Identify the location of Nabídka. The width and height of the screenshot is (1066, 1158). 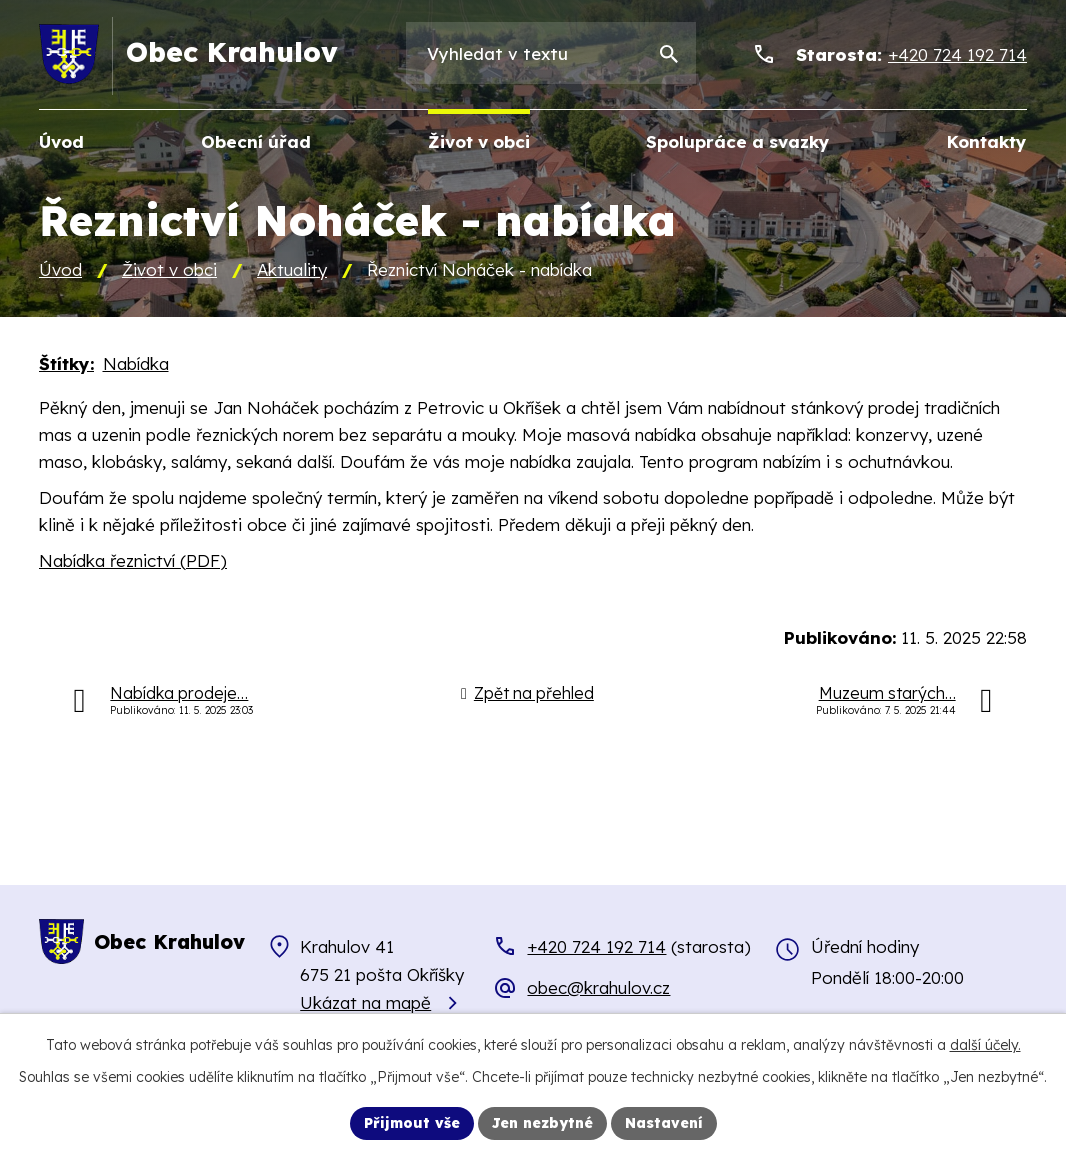
(136, 363).